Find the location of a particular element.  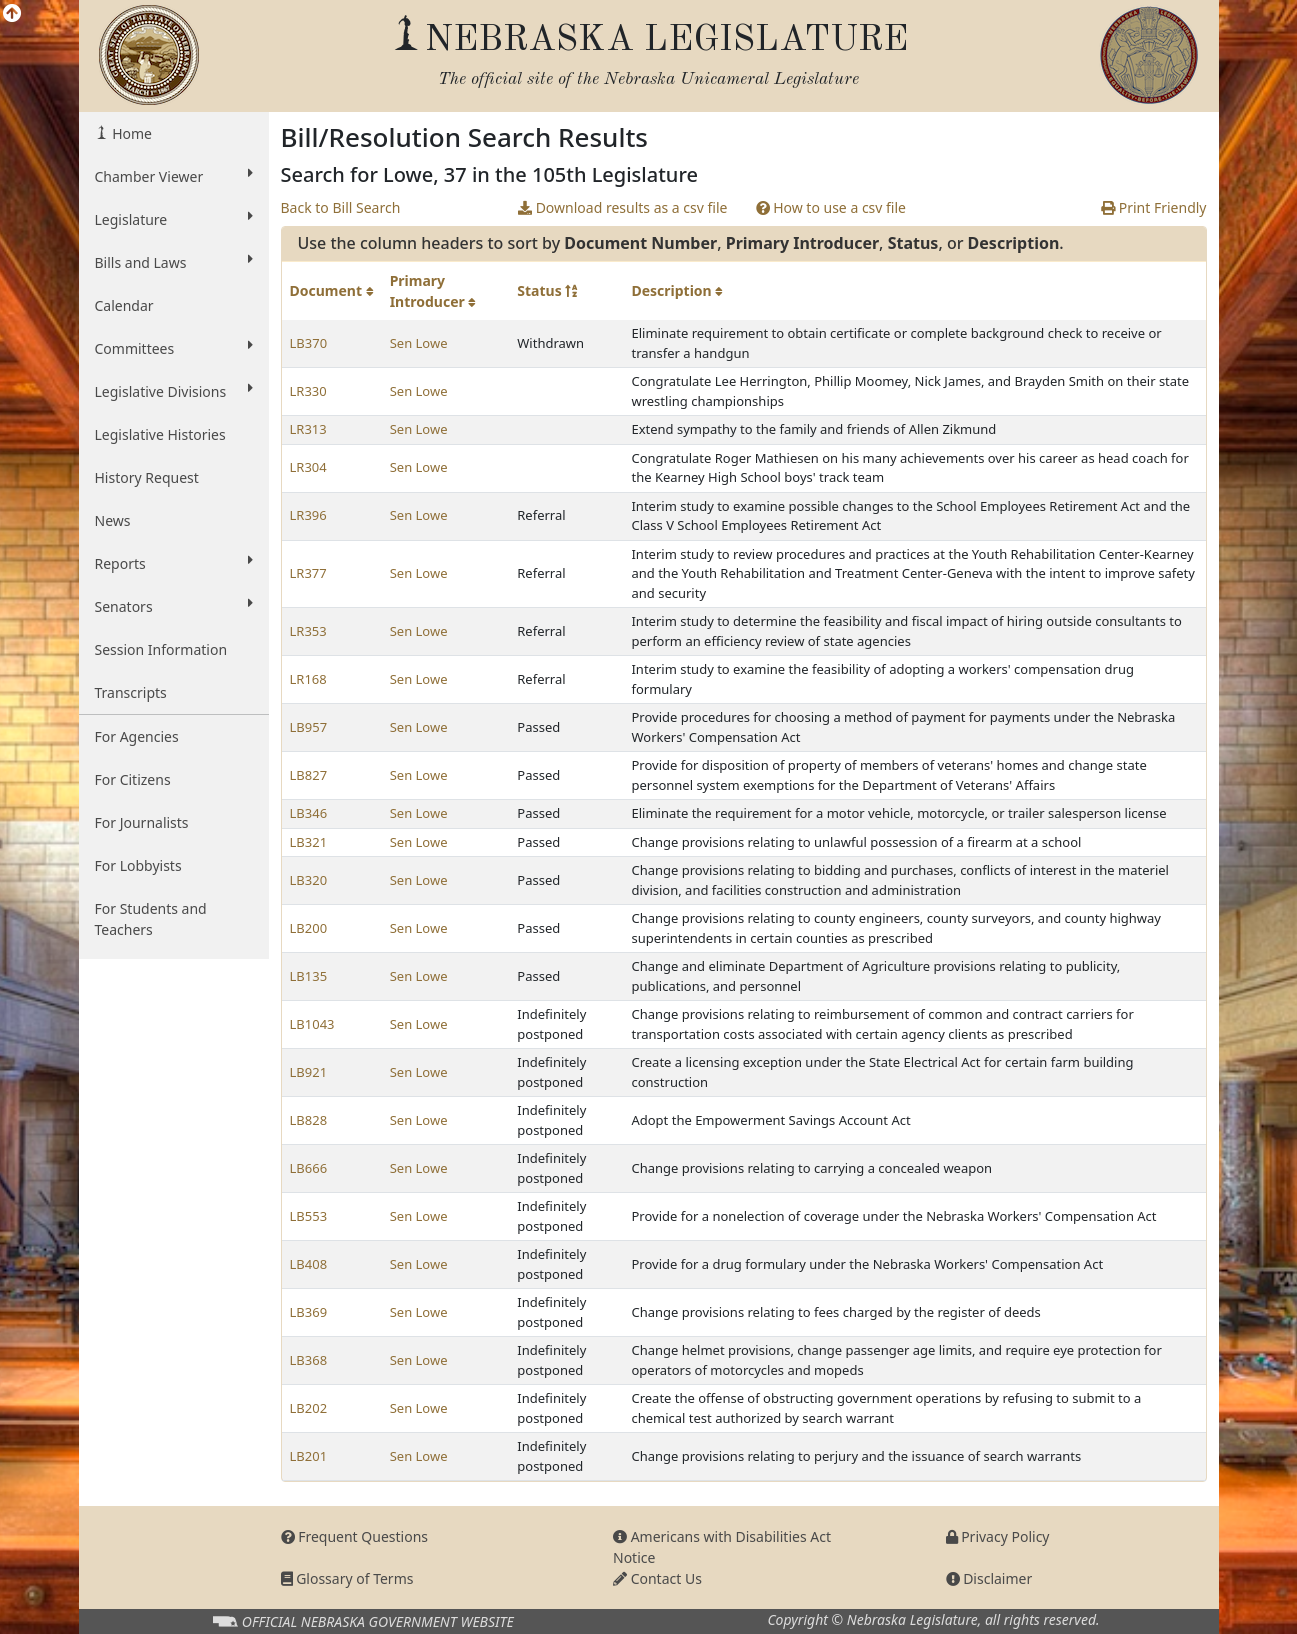

Glossary of Terms is located at coordinates (347, 1578).